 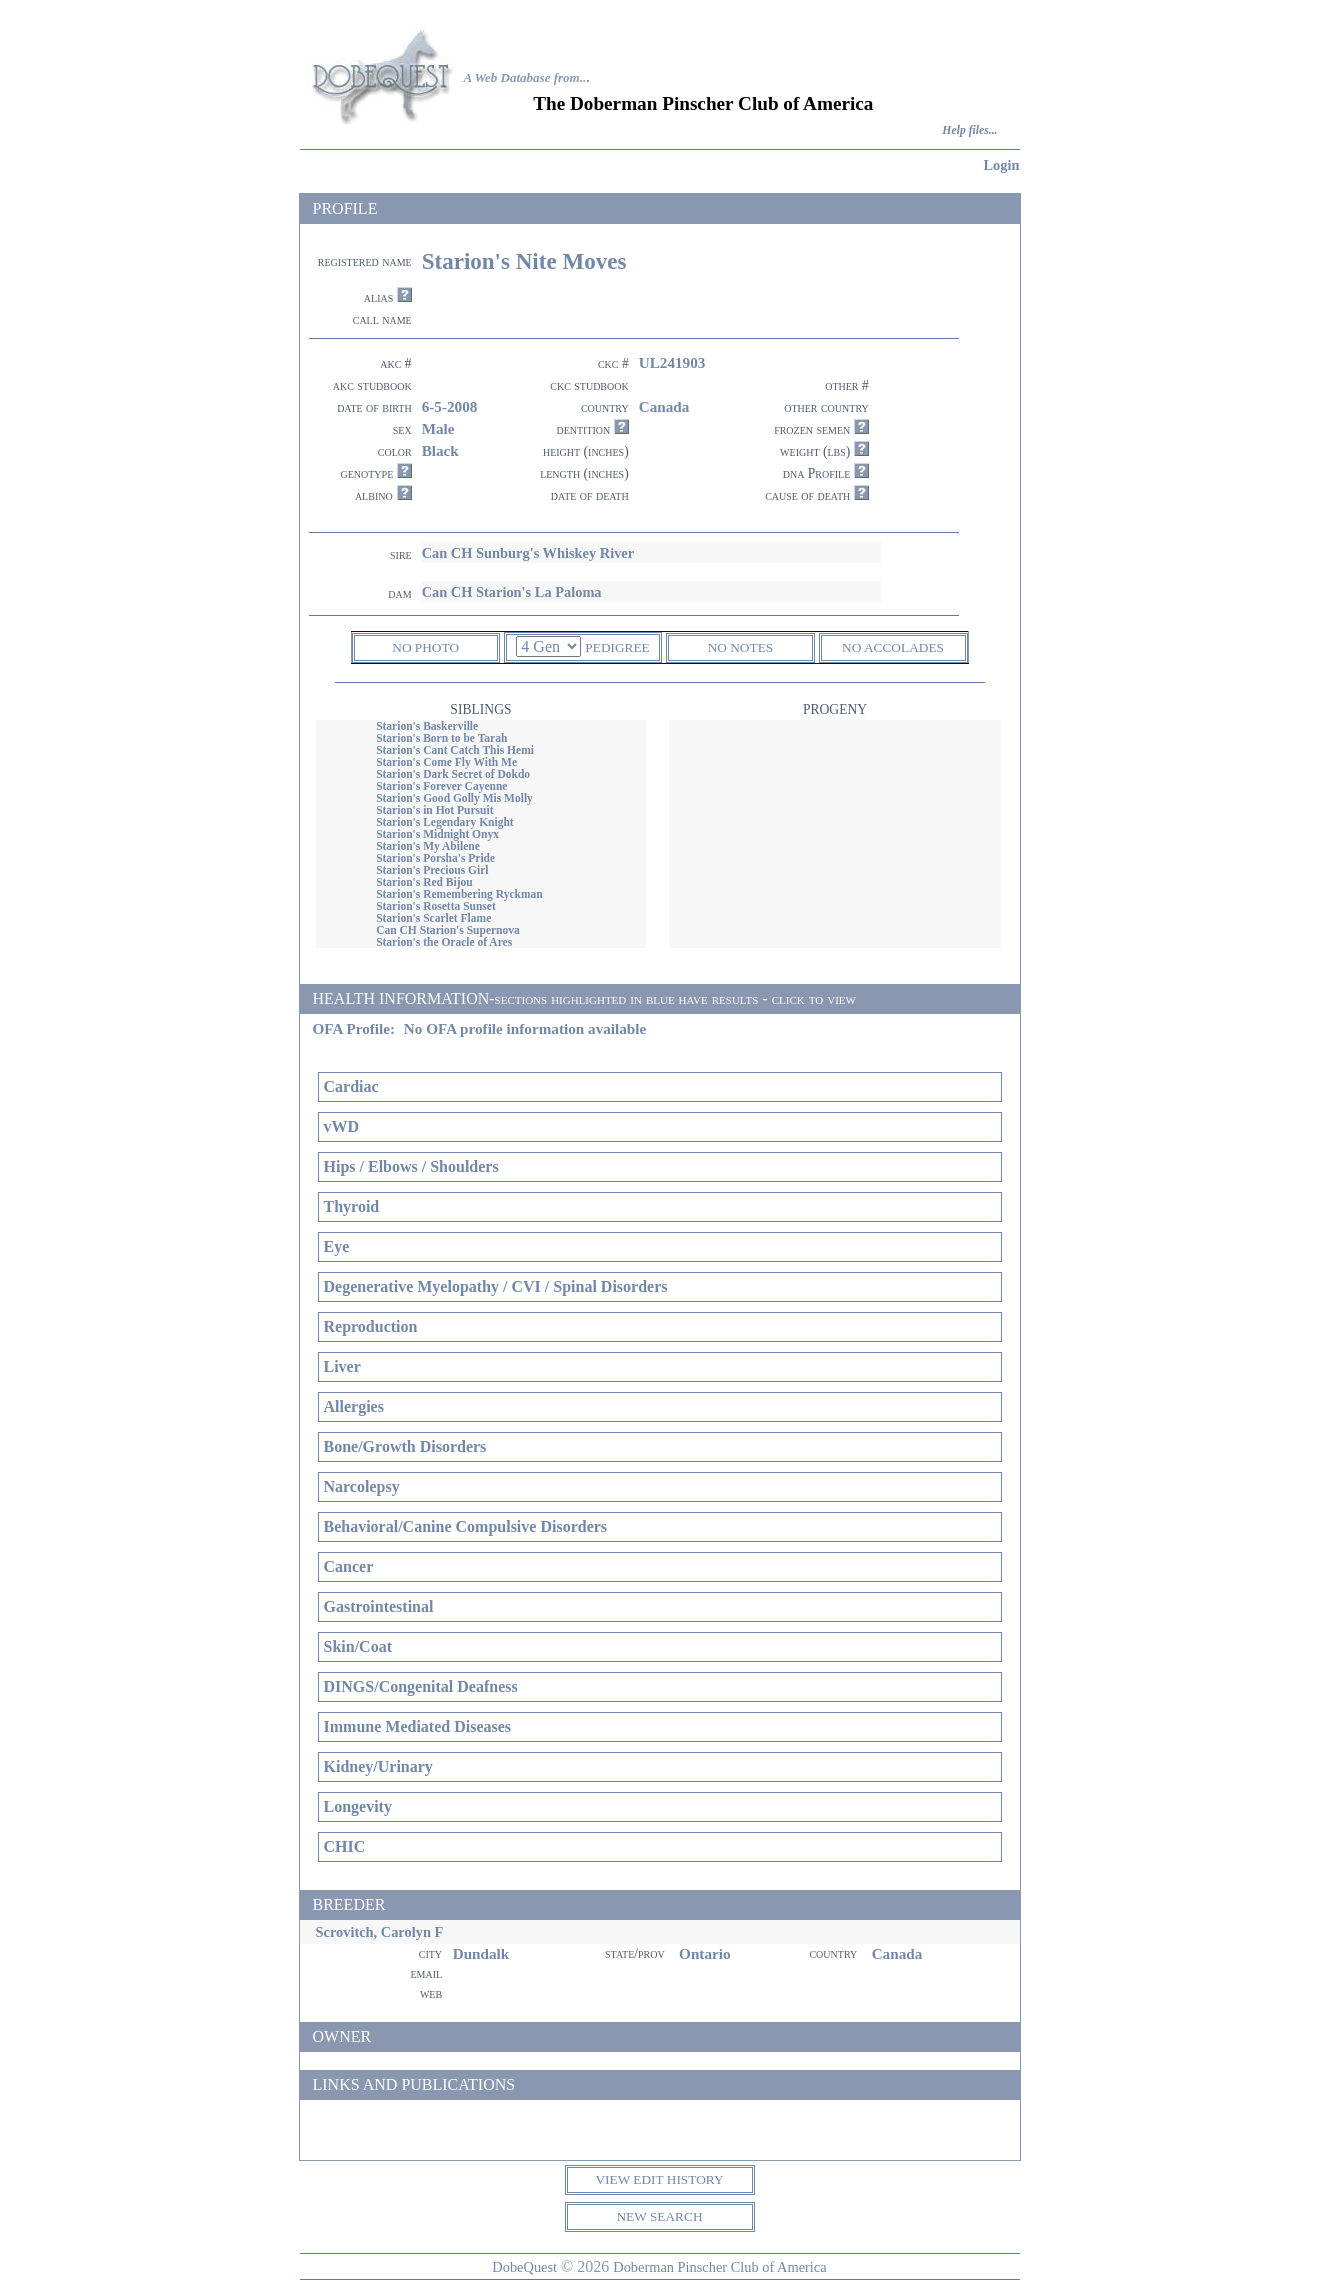 I want to click on NO PHOTO, so click(x=425, y=647).